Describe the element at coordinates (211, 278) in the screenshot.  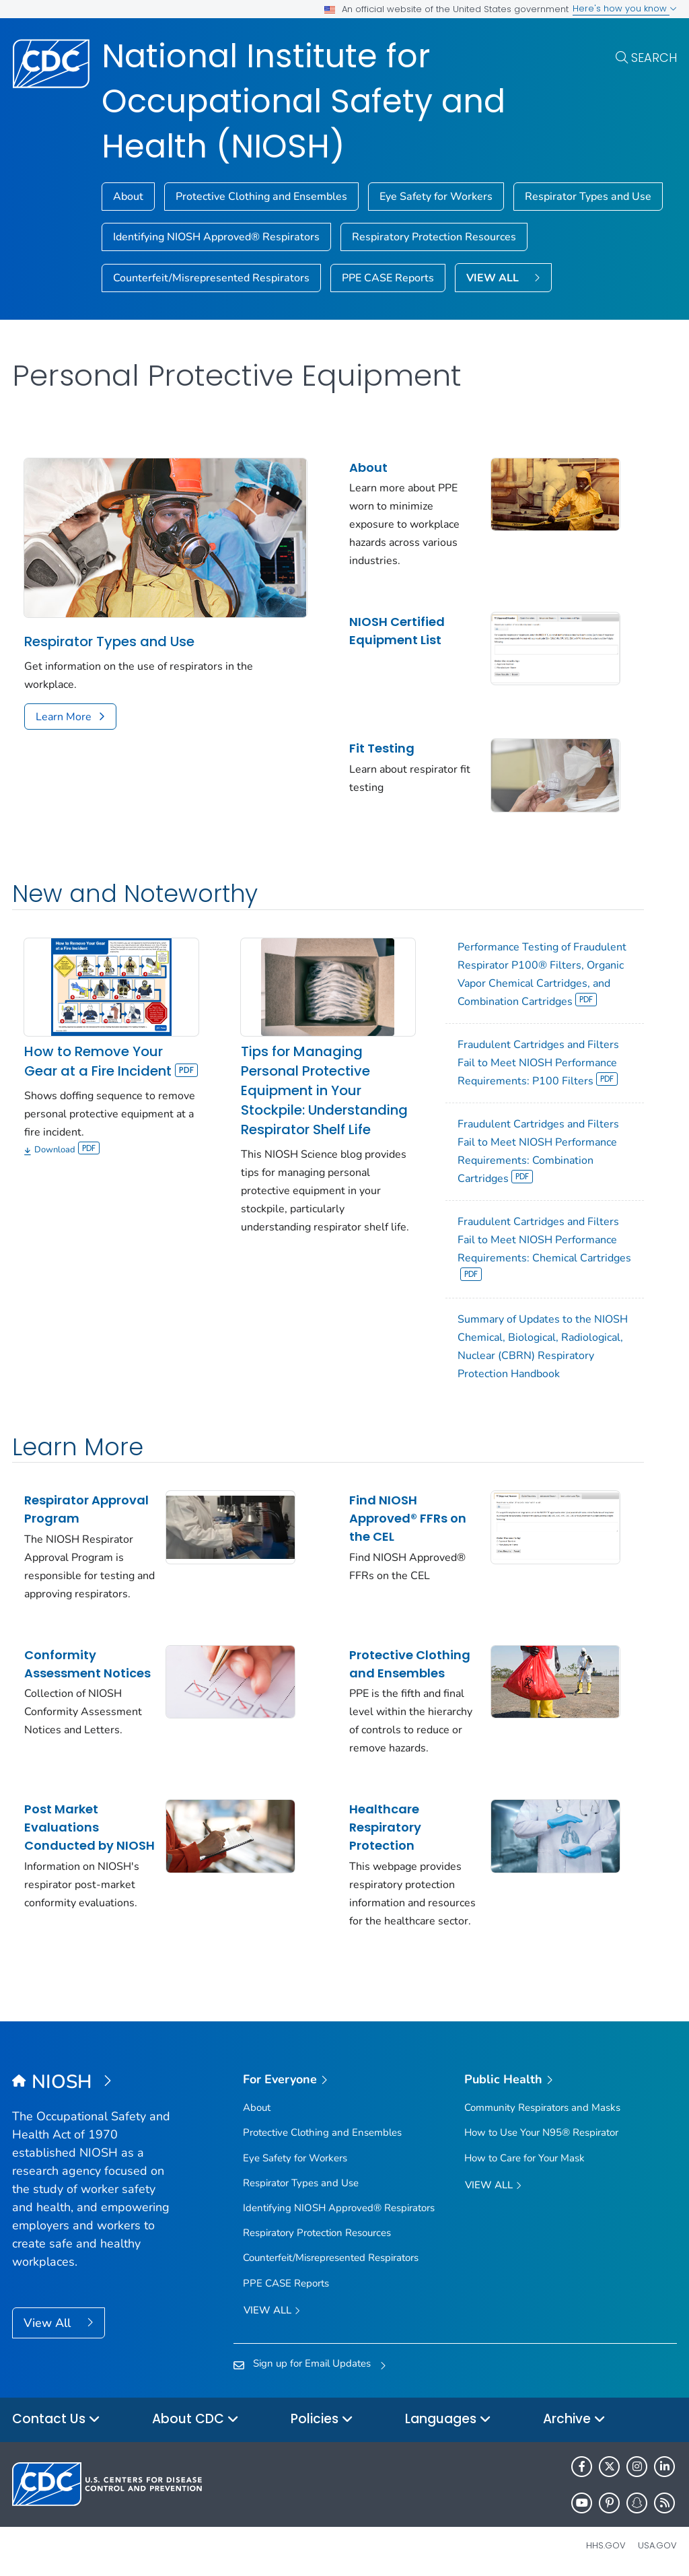
I see `Counterfeit/Misrepresented Respirators` at that location.